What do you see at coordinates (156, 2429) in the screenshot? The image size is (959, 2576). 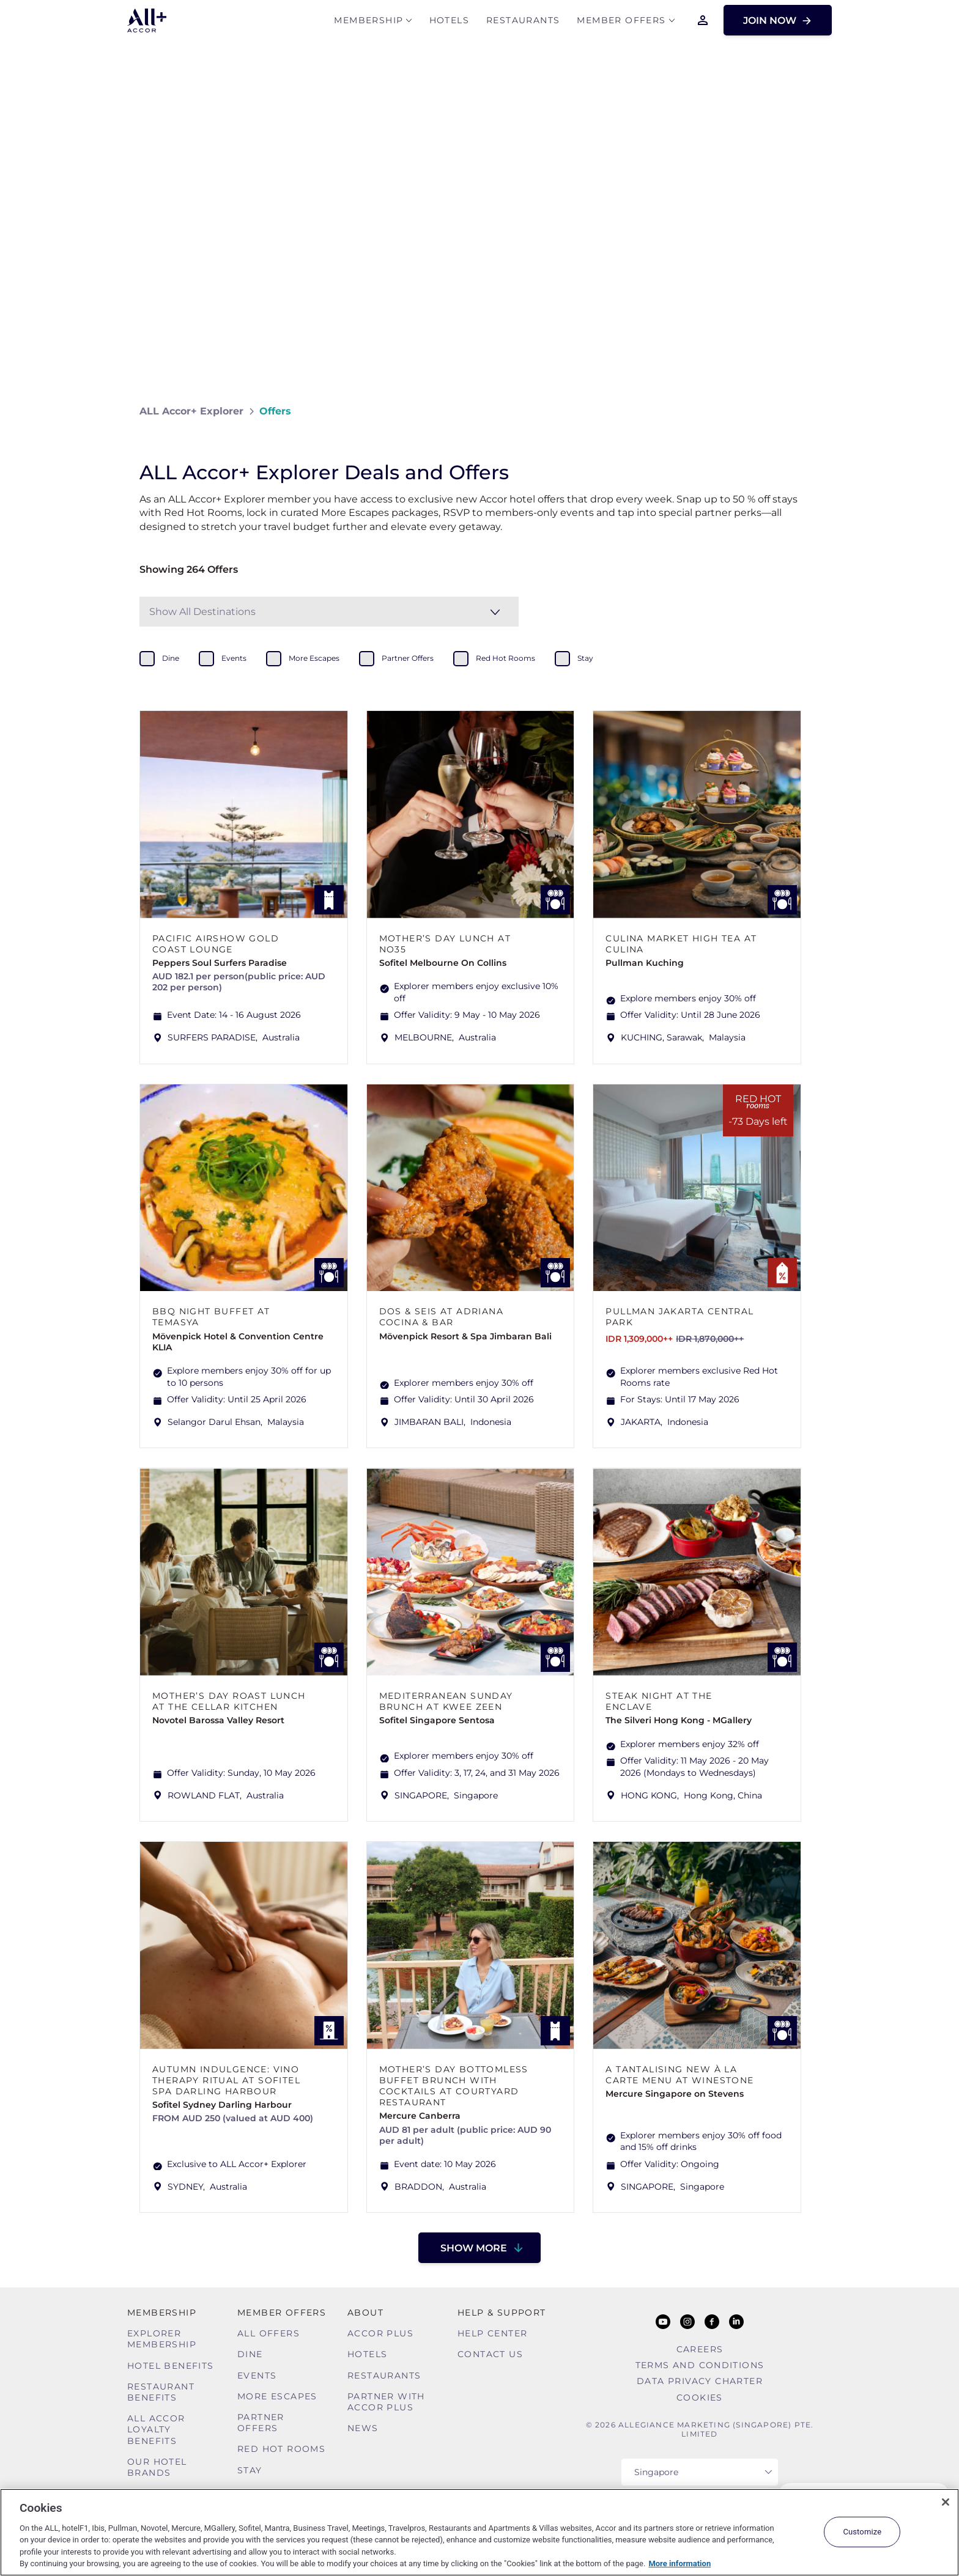 I see `ALL Accor Loyalty Benefits` at bounding box center [156, 2429].